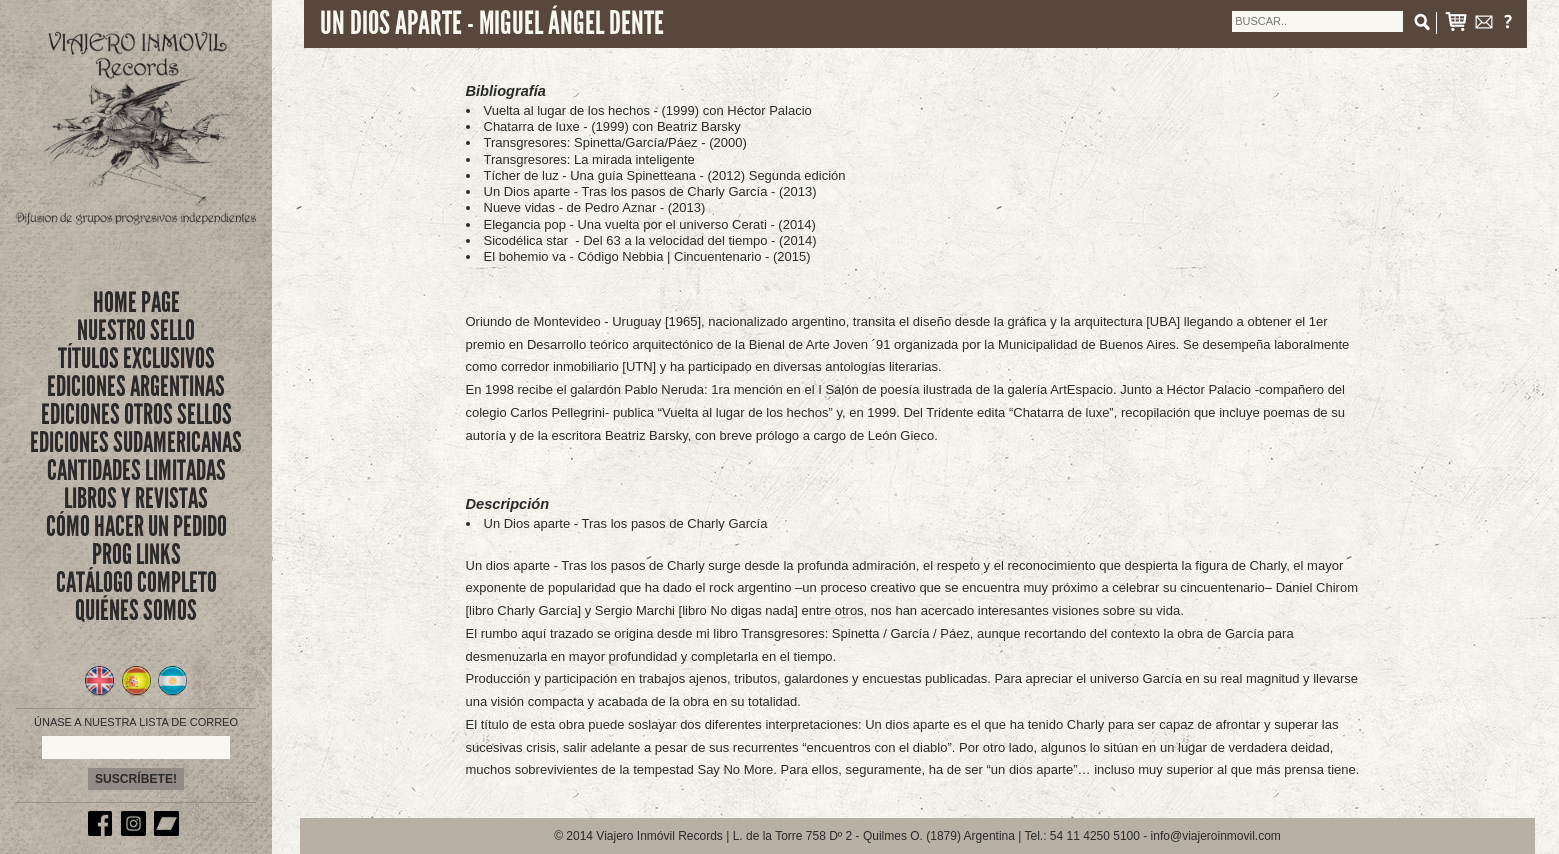 The image size is (1559, 854). What do you see at coordinates (136, 610) in the screenshot?
I see `QUIÉNES SOMOS` at bounding box center [136, 610].